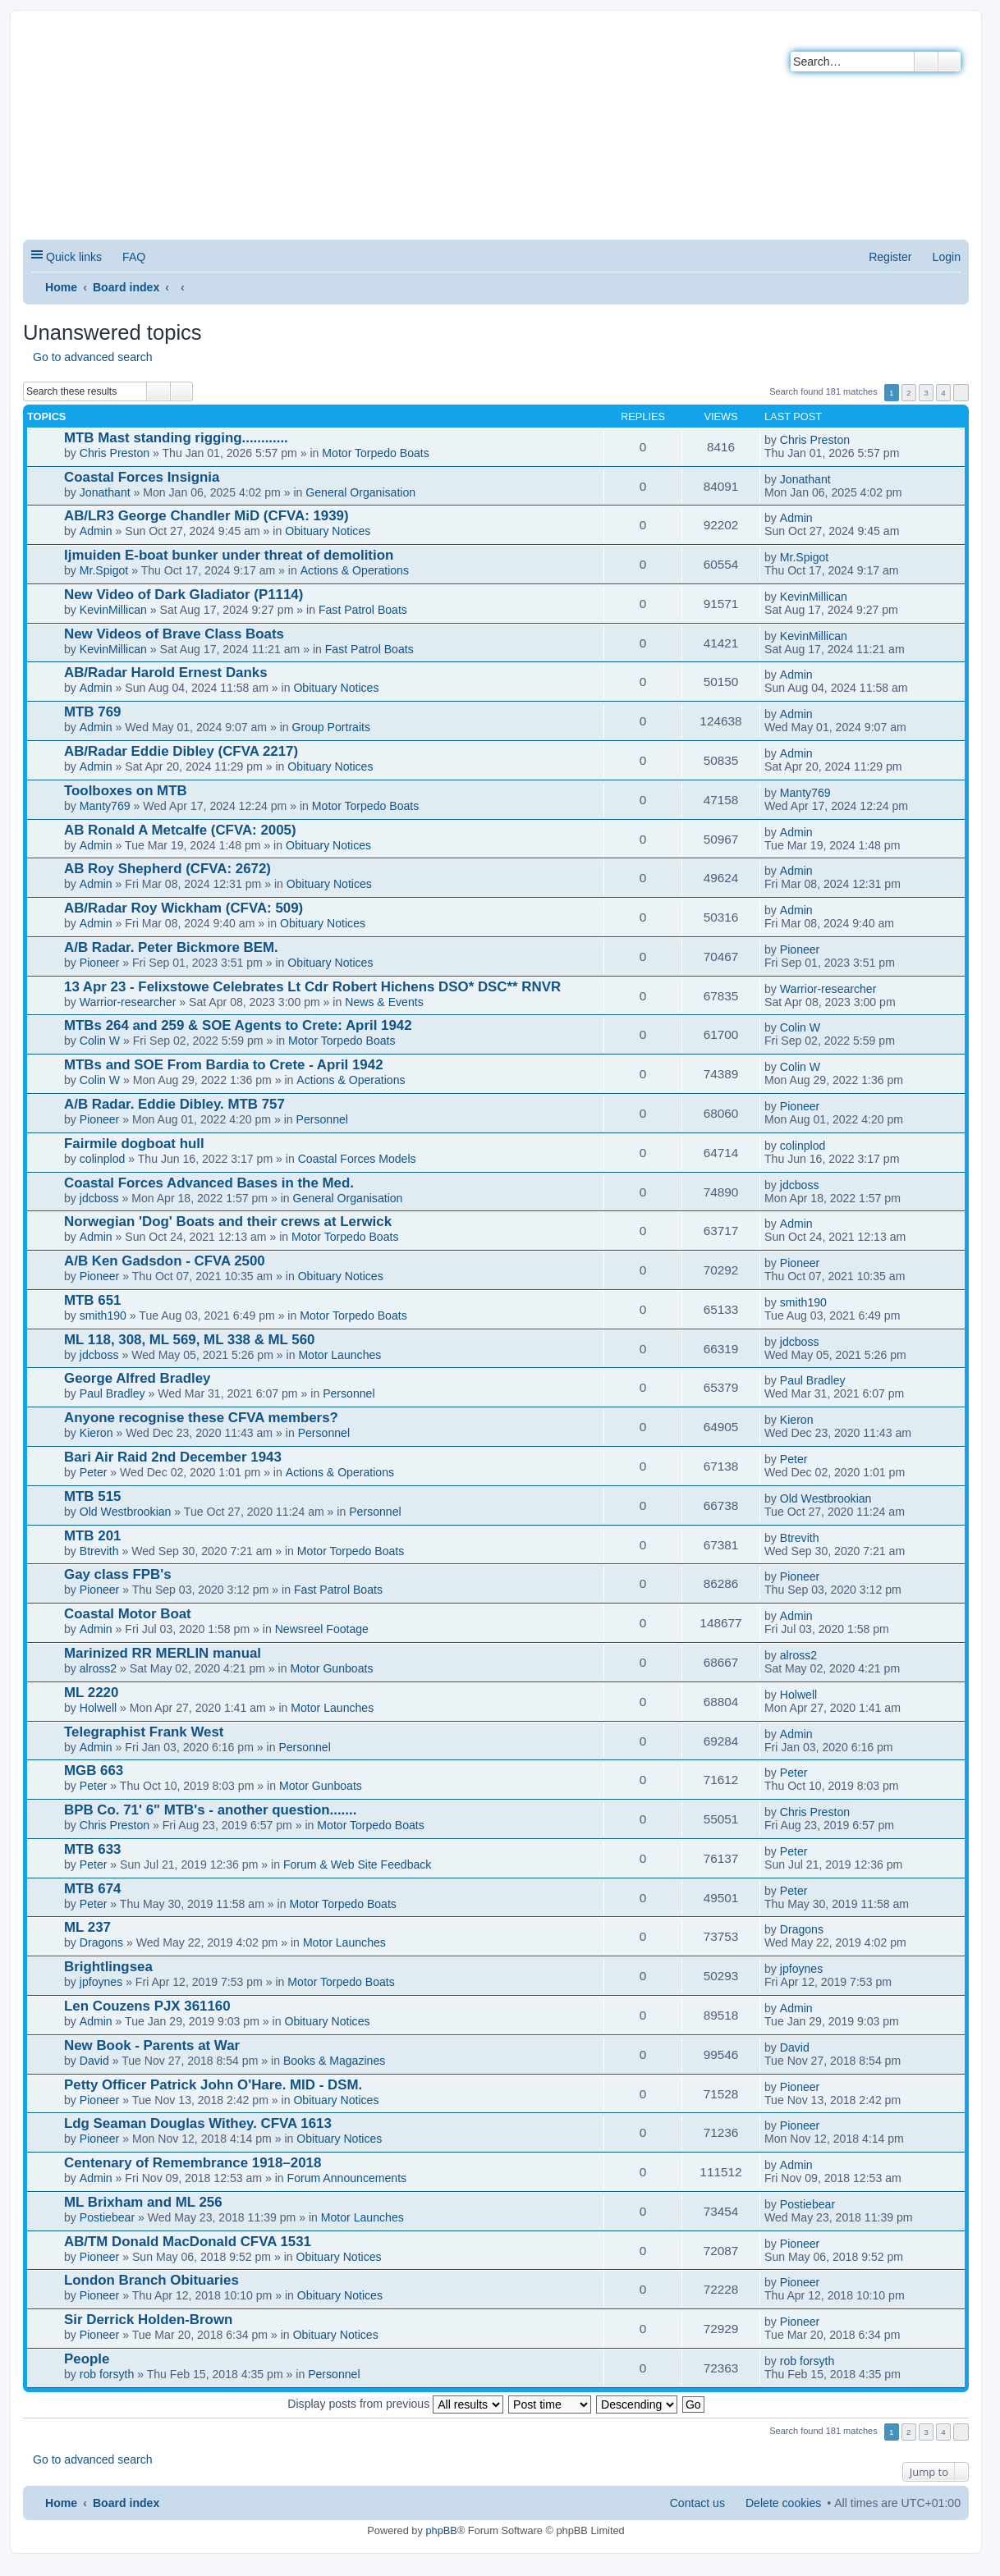 The image size is (1000, 2576). Describe the element at coordinates (91, 1692) in the screenshot. I see `ML 2220` at that location.